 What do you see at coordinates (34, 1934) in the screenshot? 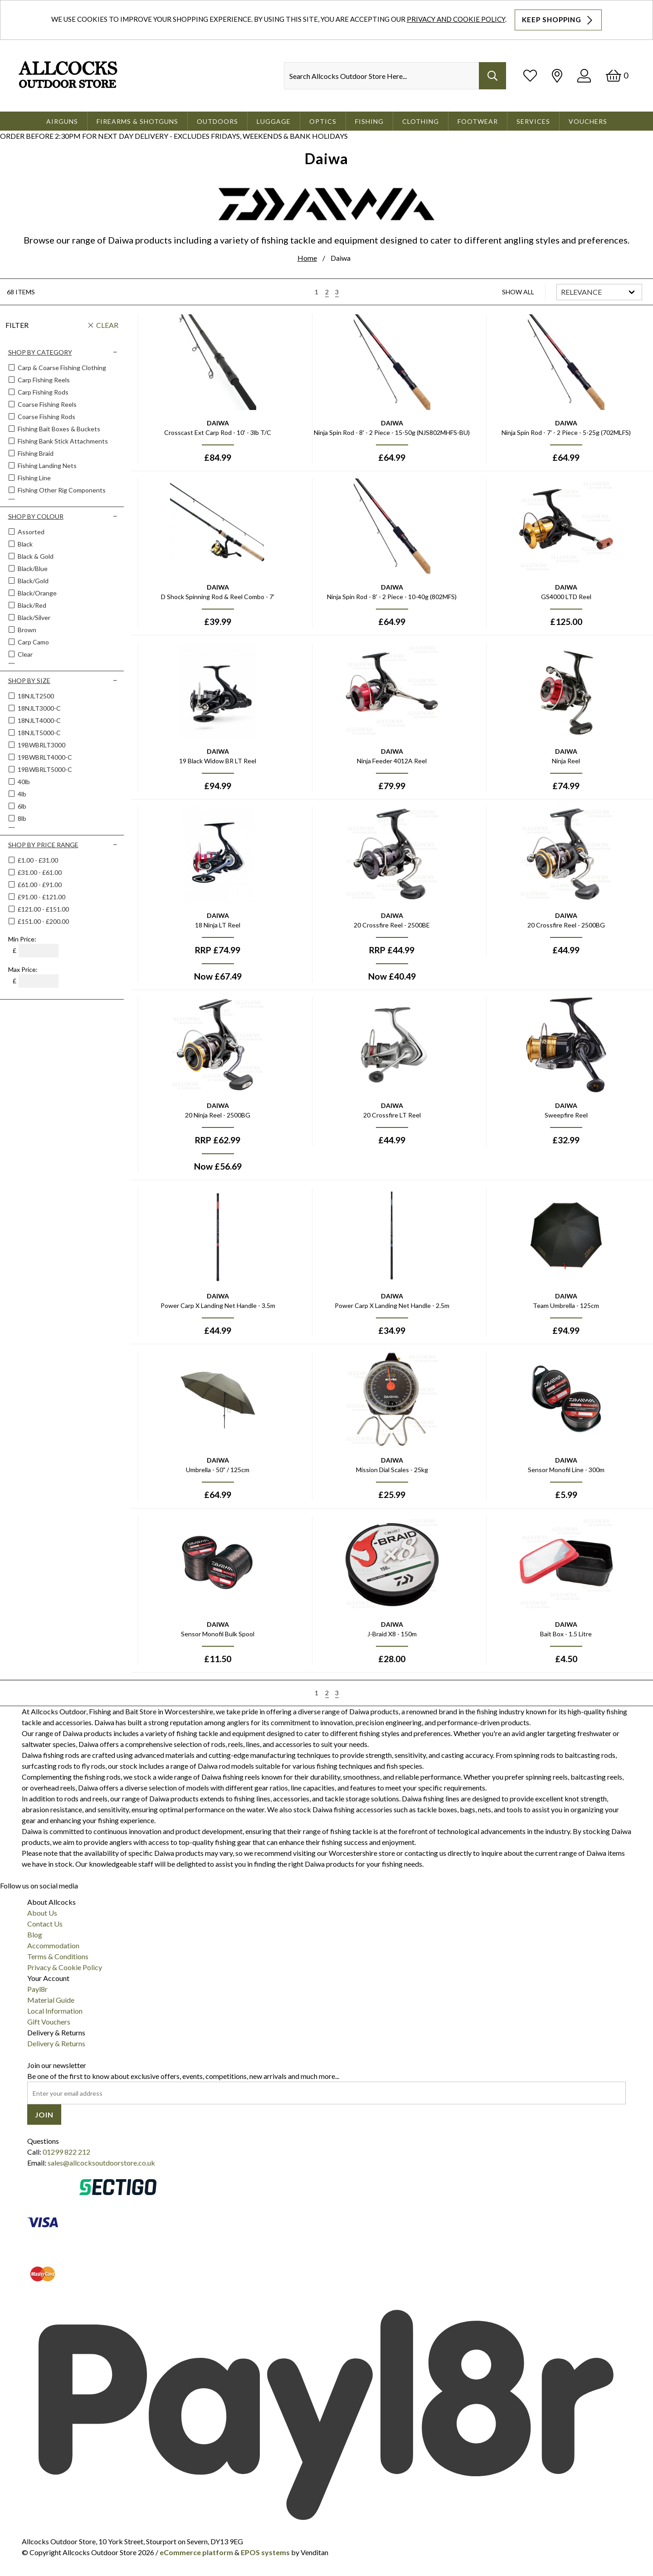
I see `Blog` at bounding box center [34, 1934].